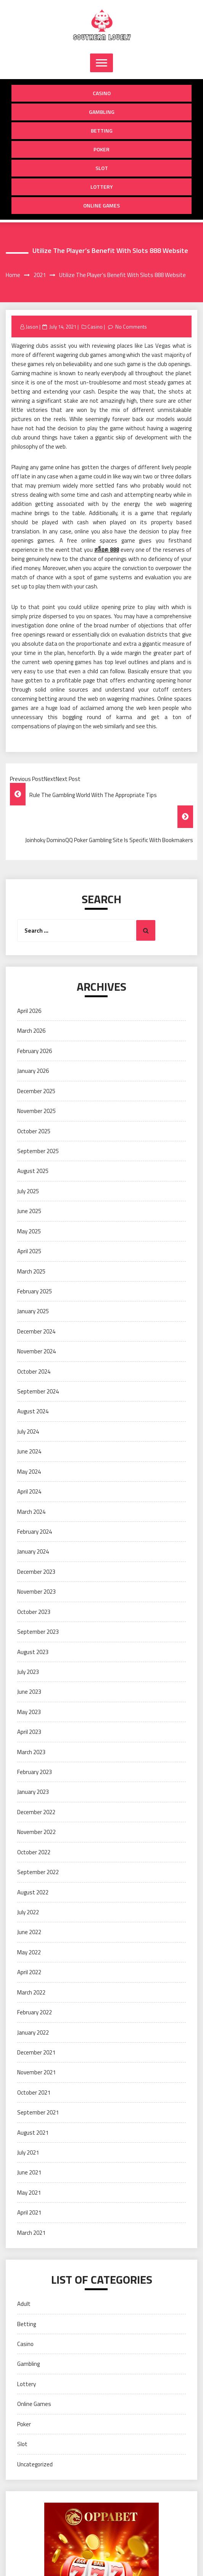  I want to click on March 2026, so click(31, 1030).